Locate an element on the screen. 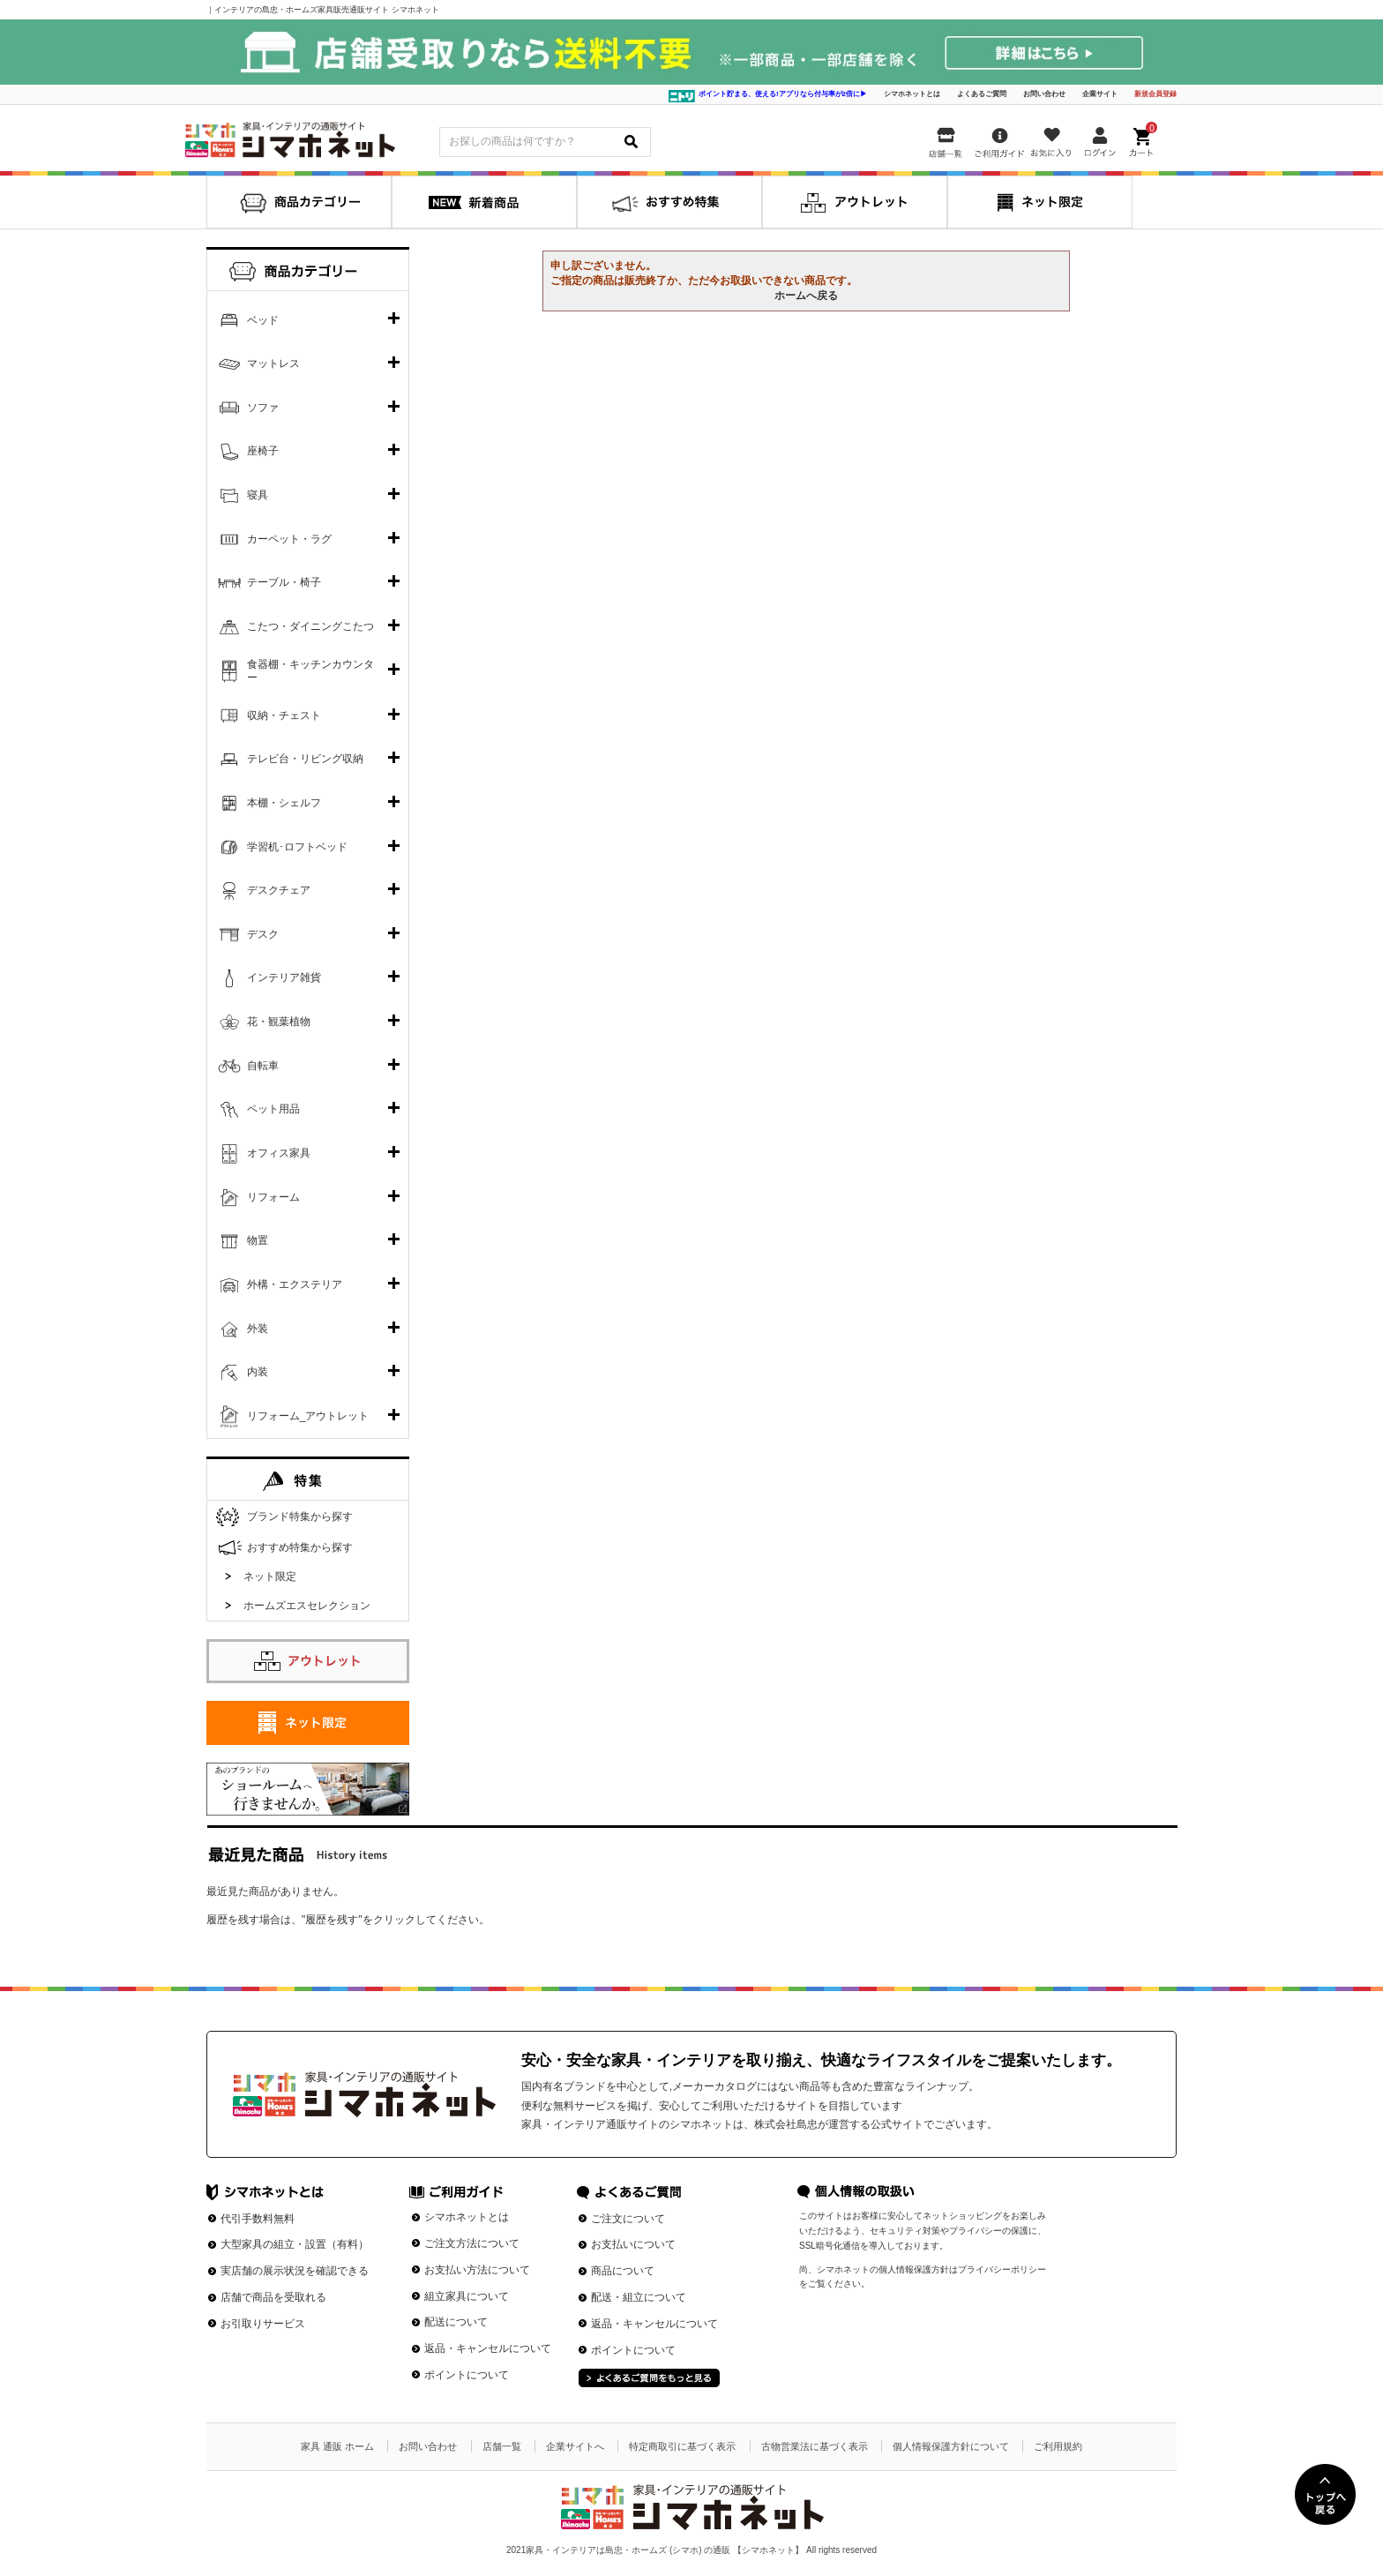  オフィス家具 is located at coordinates (278, 1153).